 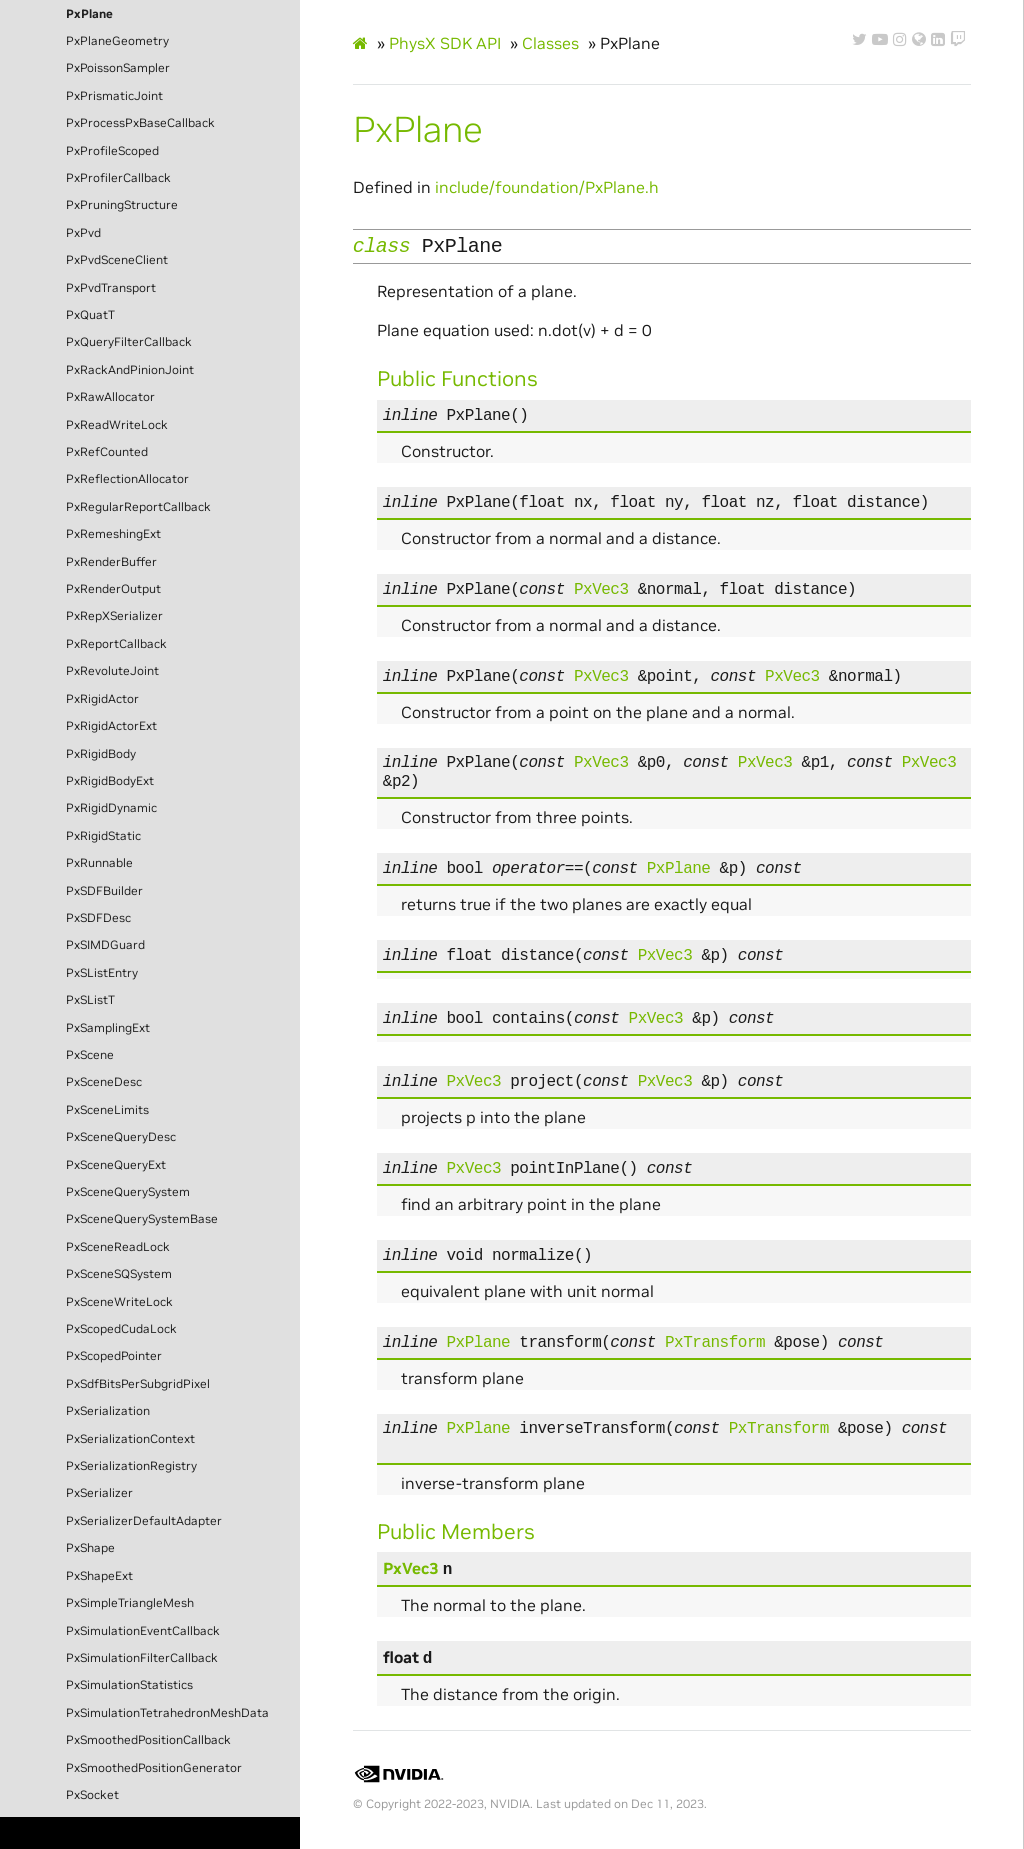 I want to click on PxSerializerDefaultAdapter, so click(x=144, y=1521).